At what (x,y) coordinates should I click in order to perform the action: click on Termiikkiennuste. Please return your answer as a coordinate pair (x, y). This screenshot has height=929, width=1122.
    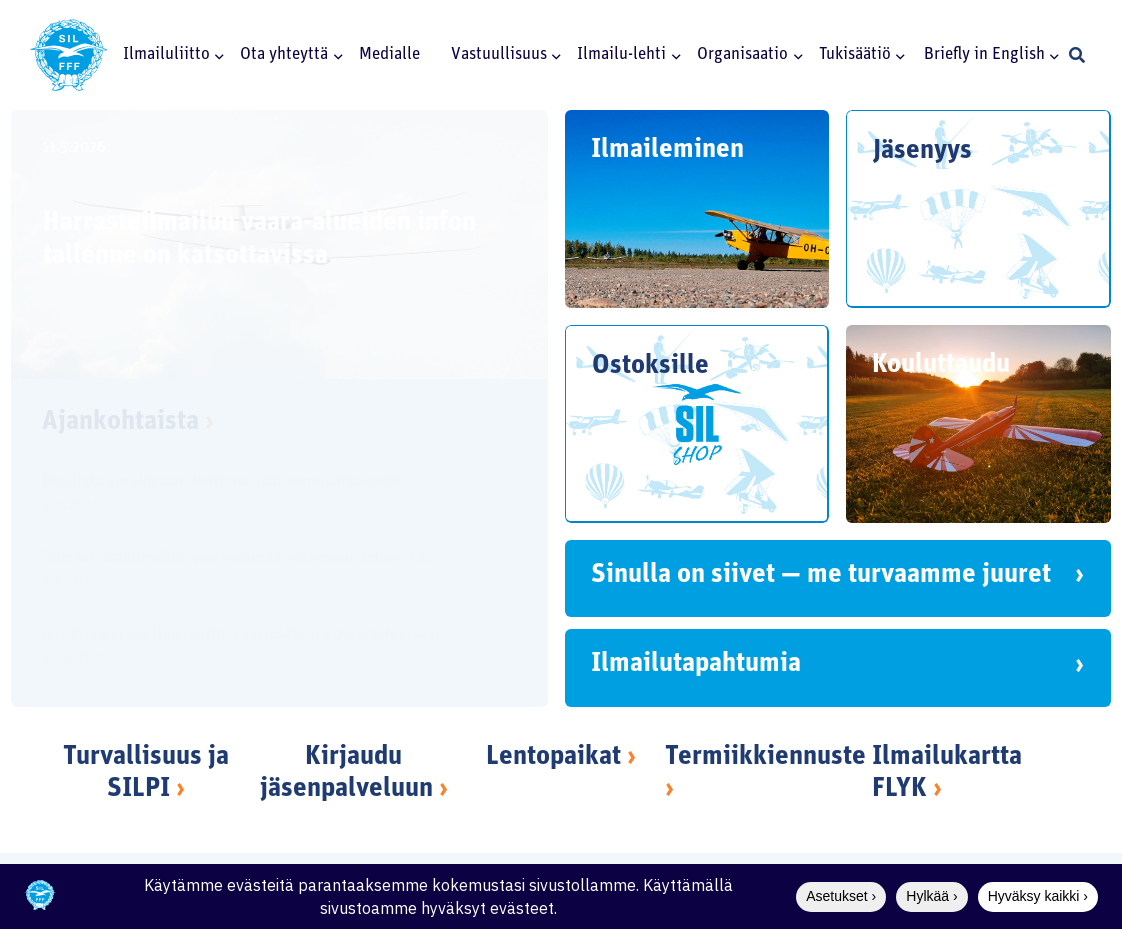
    Looking at the image, I should click on (765, 757).